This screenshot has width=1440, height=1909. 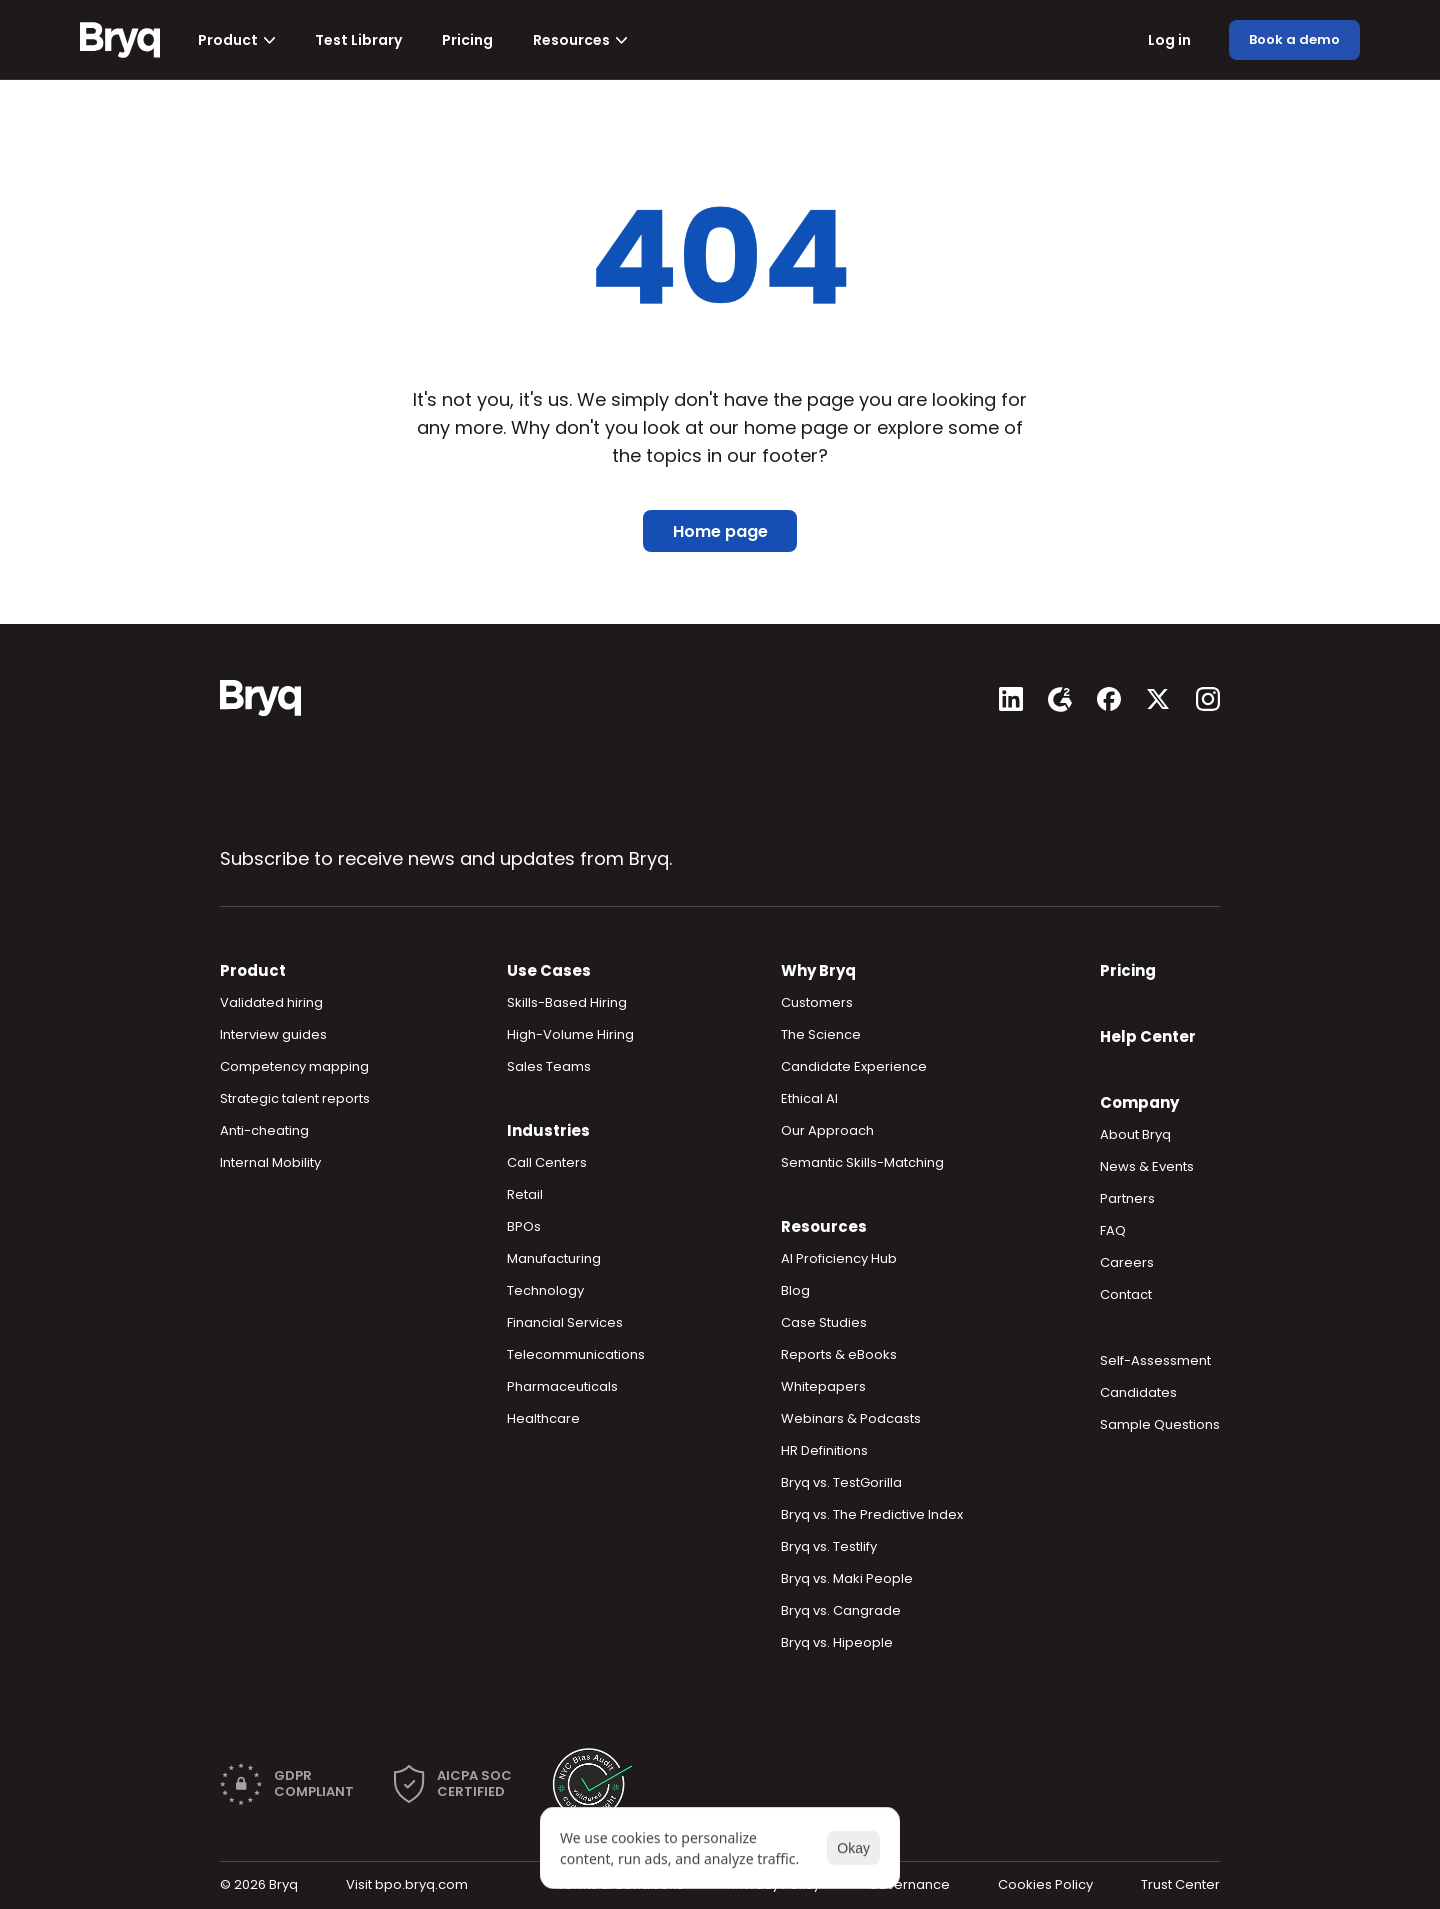 I want to click on Pharmaceuticals, so click(x=562, y=1386).